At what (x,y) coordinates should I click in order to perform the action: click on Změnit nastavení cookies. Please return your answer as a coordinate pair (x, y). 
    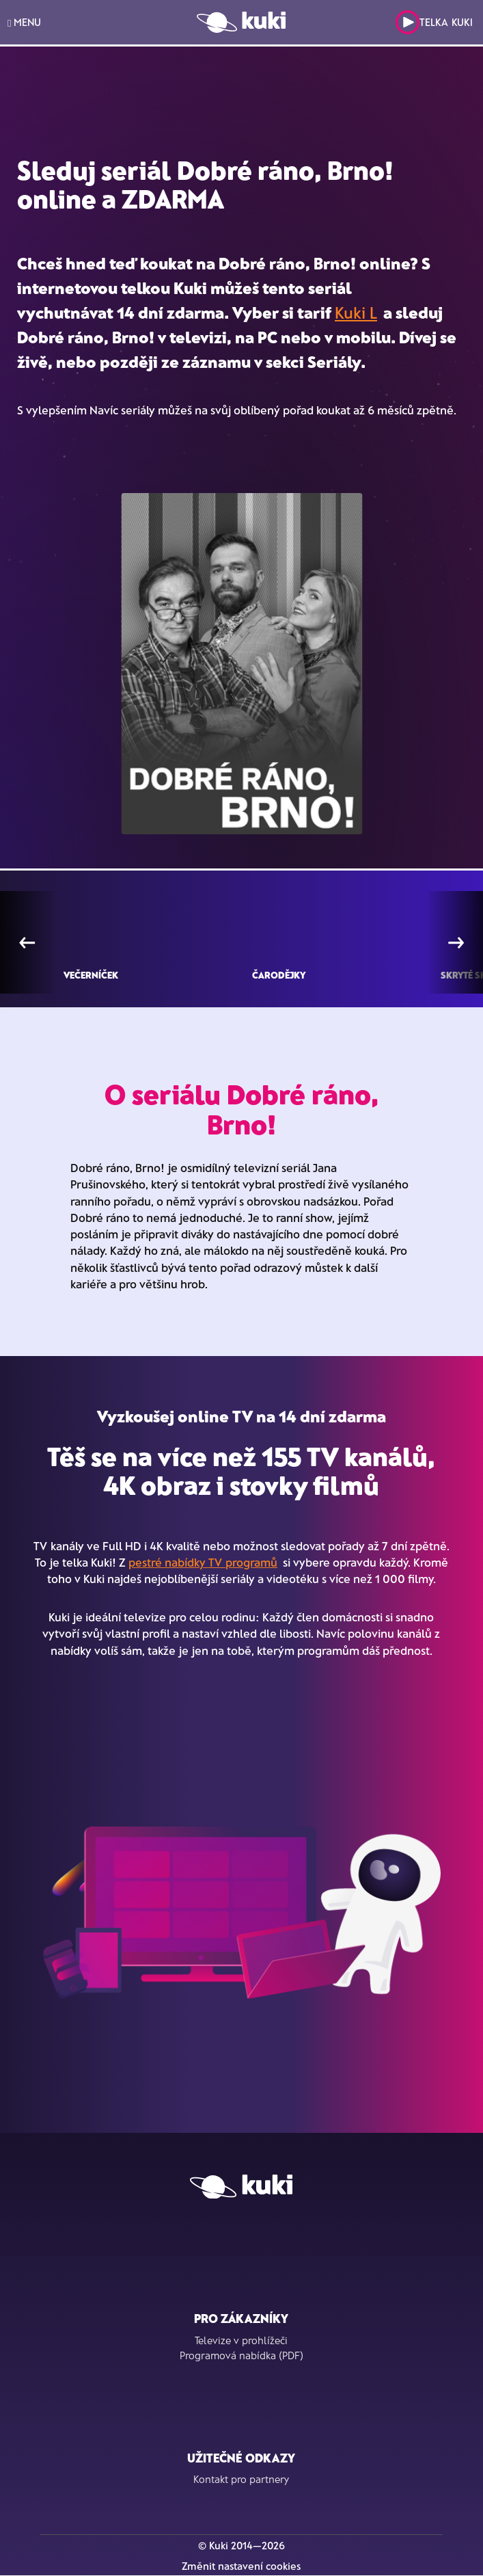
    Looking at the image, I should click on (241, 2566).